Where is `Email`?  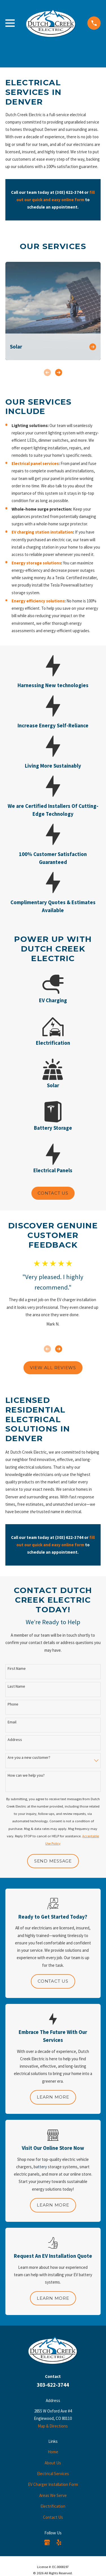
Email is located at coordinates (12, 1722).